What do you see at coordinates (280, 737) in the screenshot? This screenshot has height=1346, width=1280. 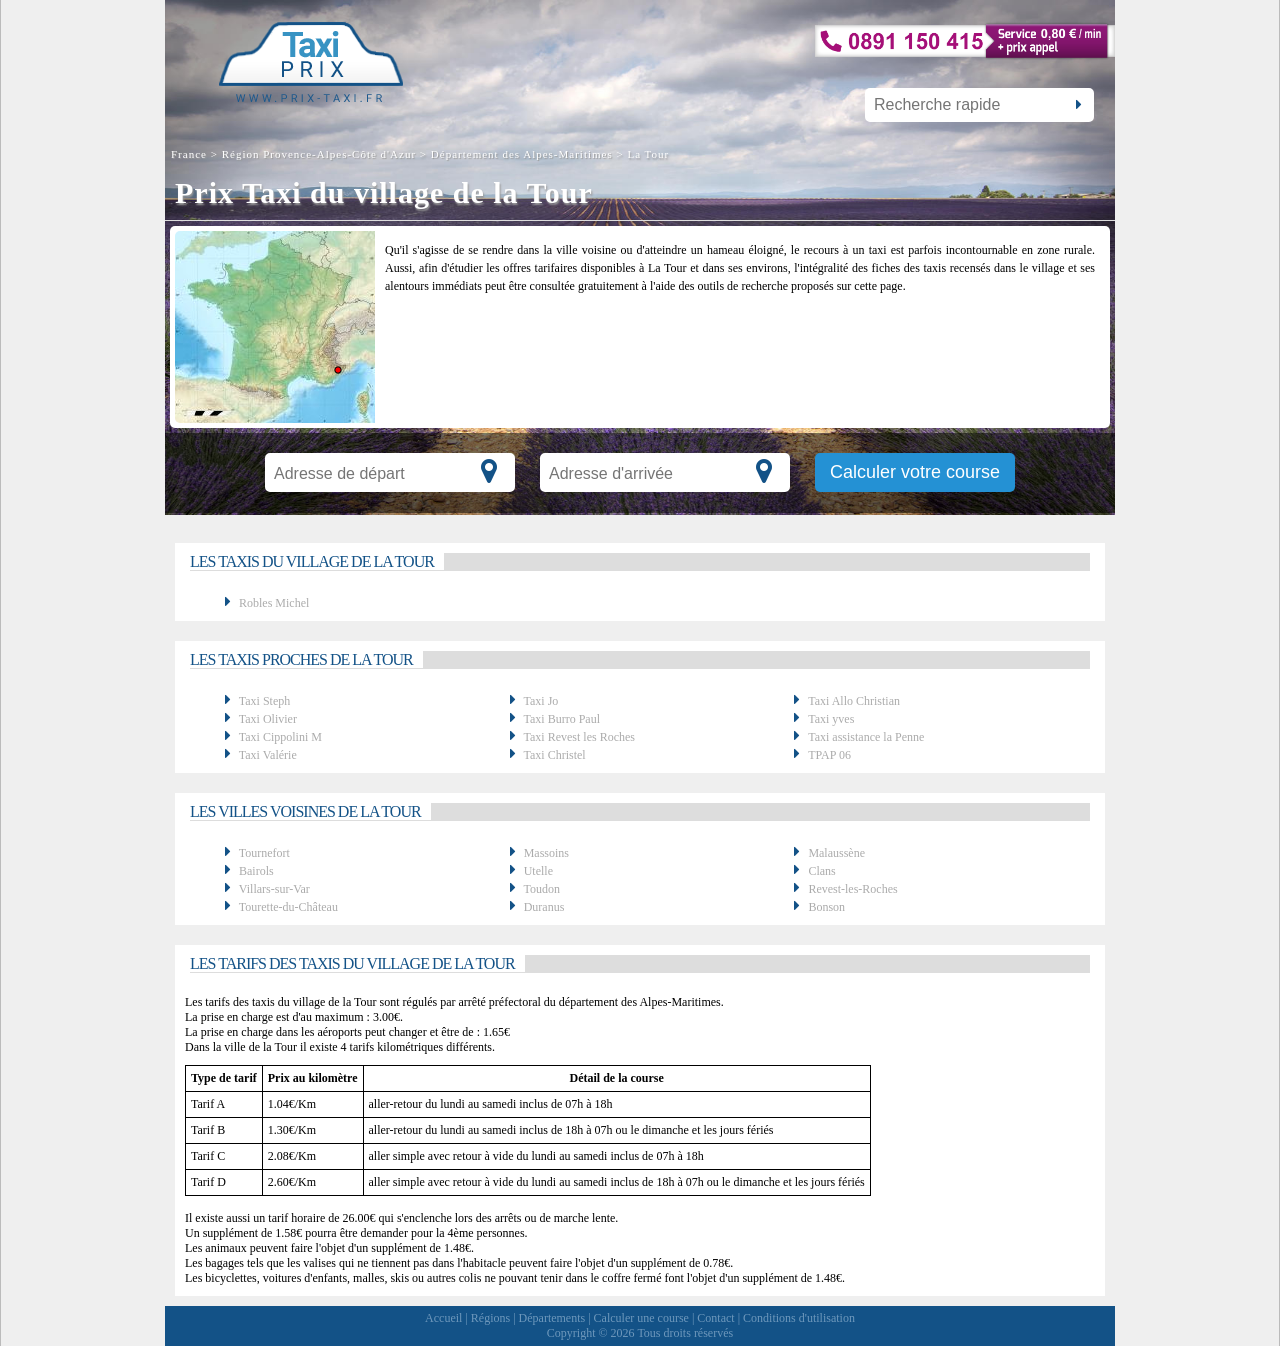 I see `Taxi Cippolini M` at bounding box center [280, 737].